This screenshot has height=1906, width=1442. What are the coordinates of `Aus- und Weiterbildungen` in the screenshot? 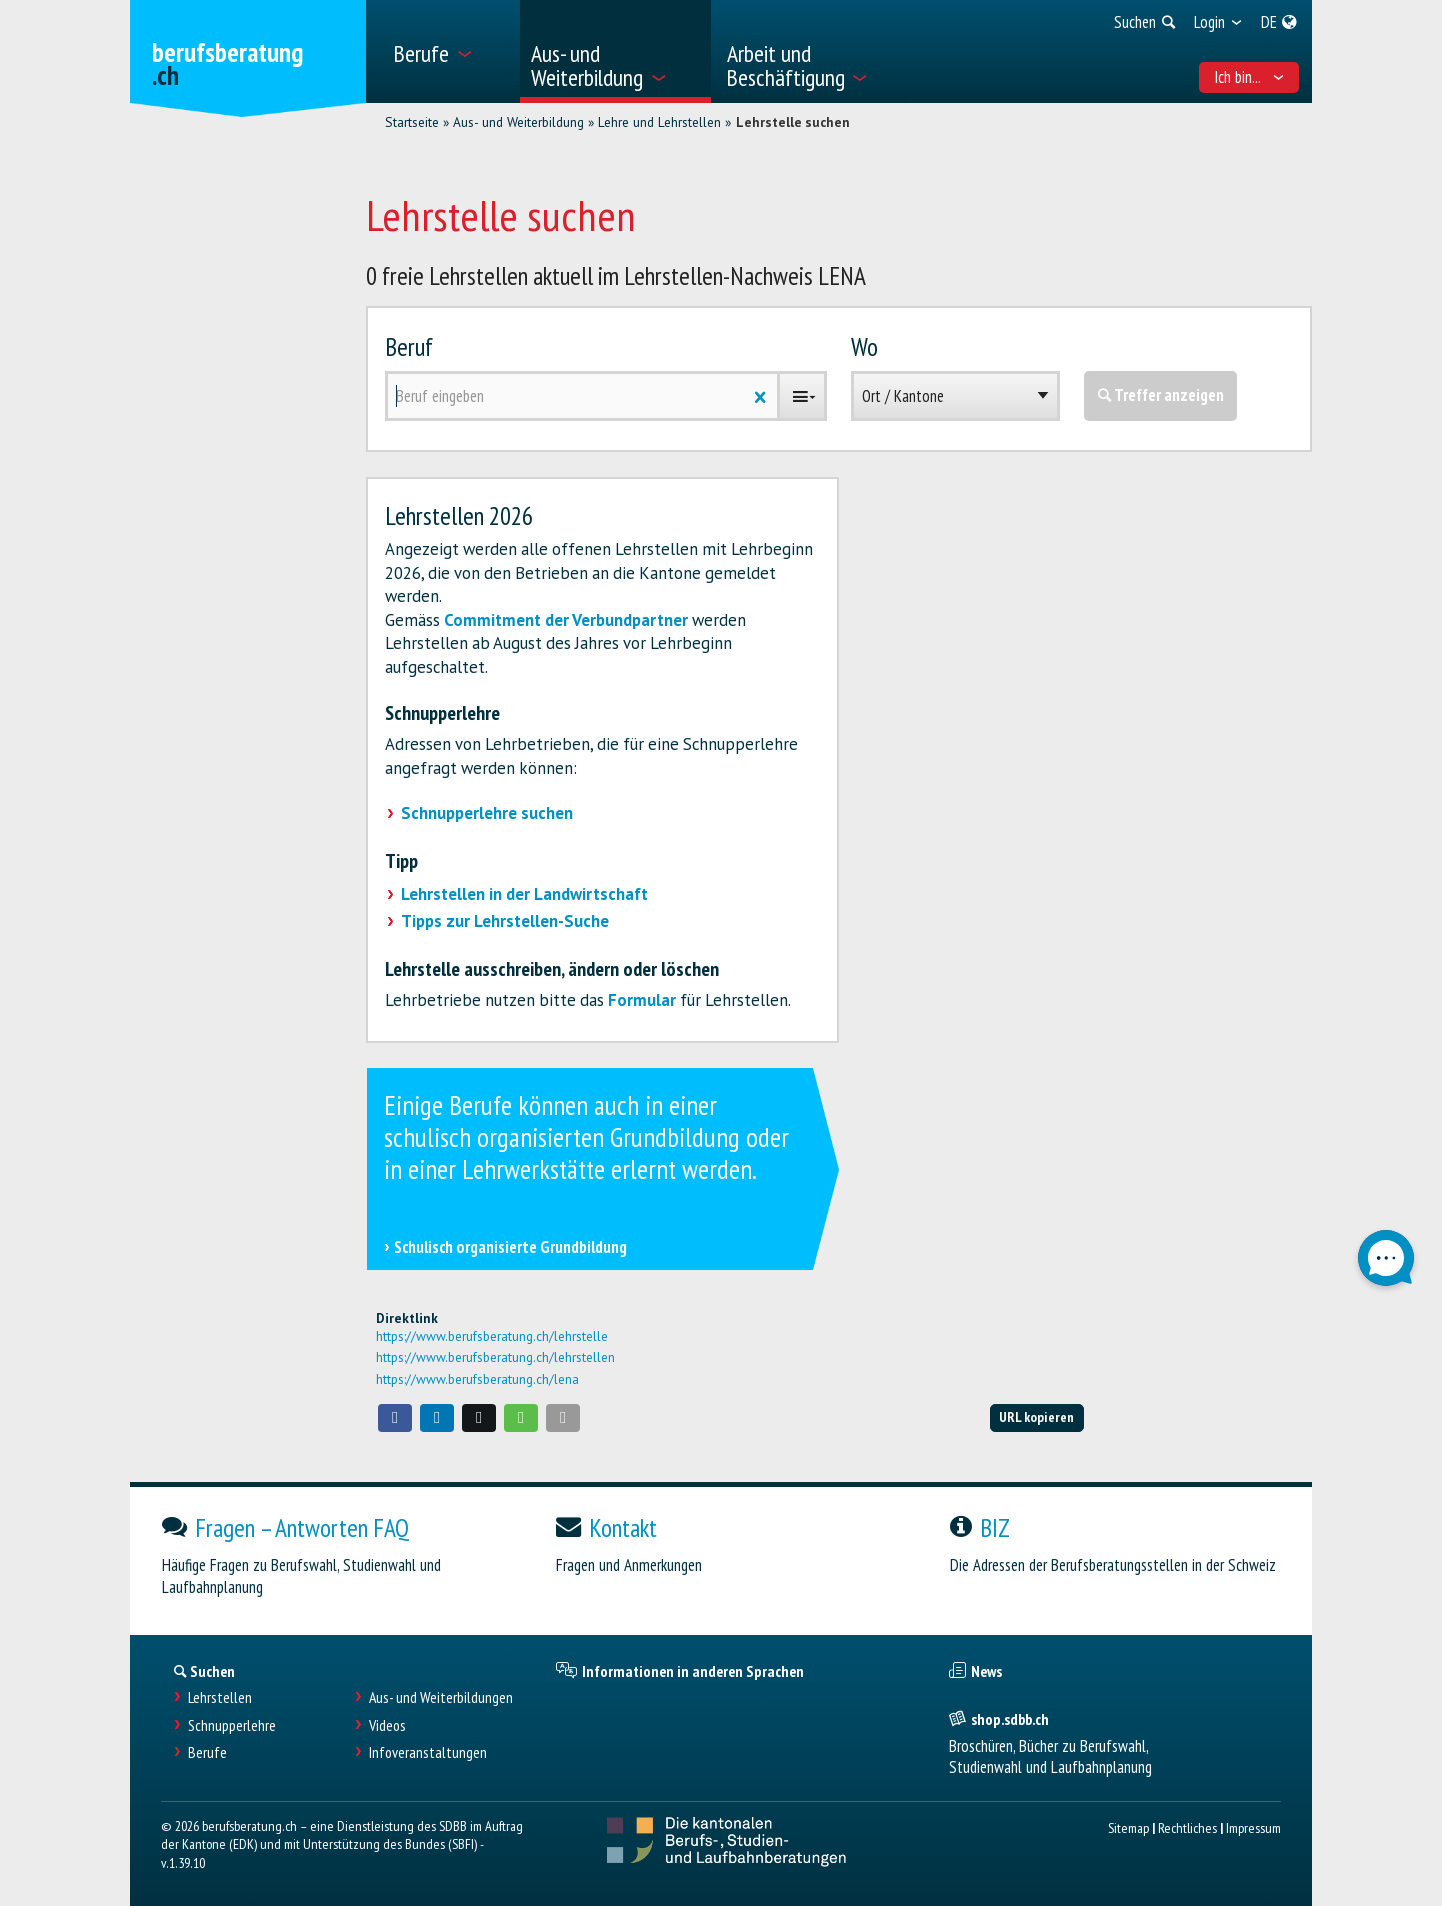 It's located at (441, 1697).